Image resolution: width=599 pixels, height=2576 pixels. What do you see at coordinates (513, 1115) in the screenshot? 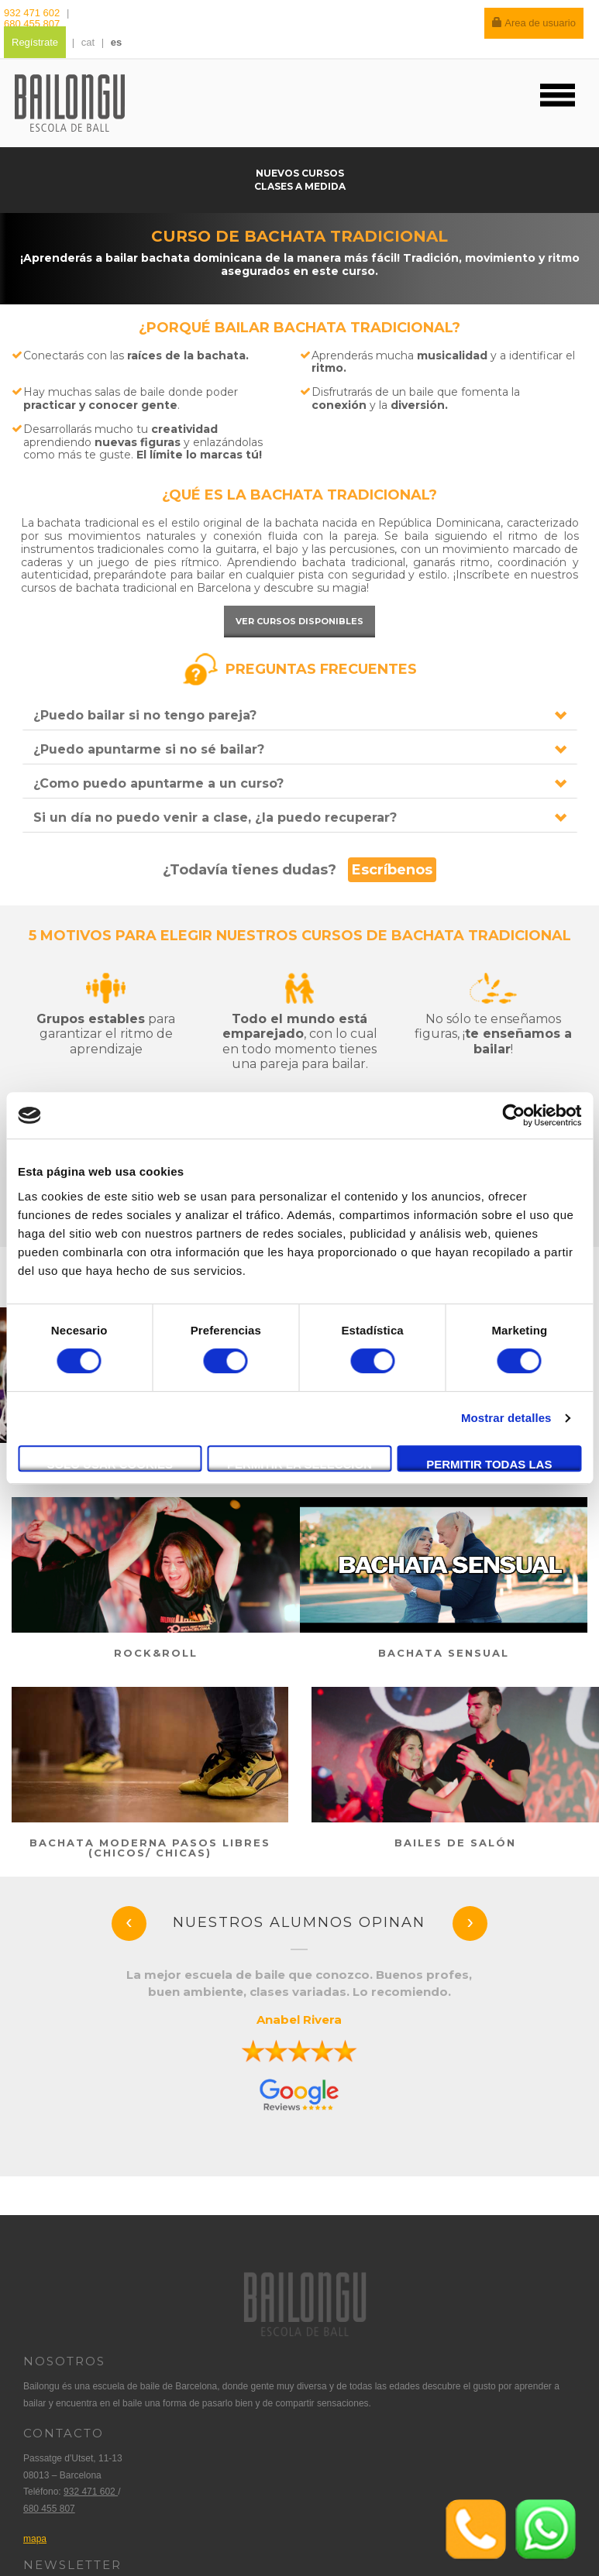
I see `[Cookiebot de Usercentrics - se abre en una nueva pestaña]` at bounding box center [513, 1115].